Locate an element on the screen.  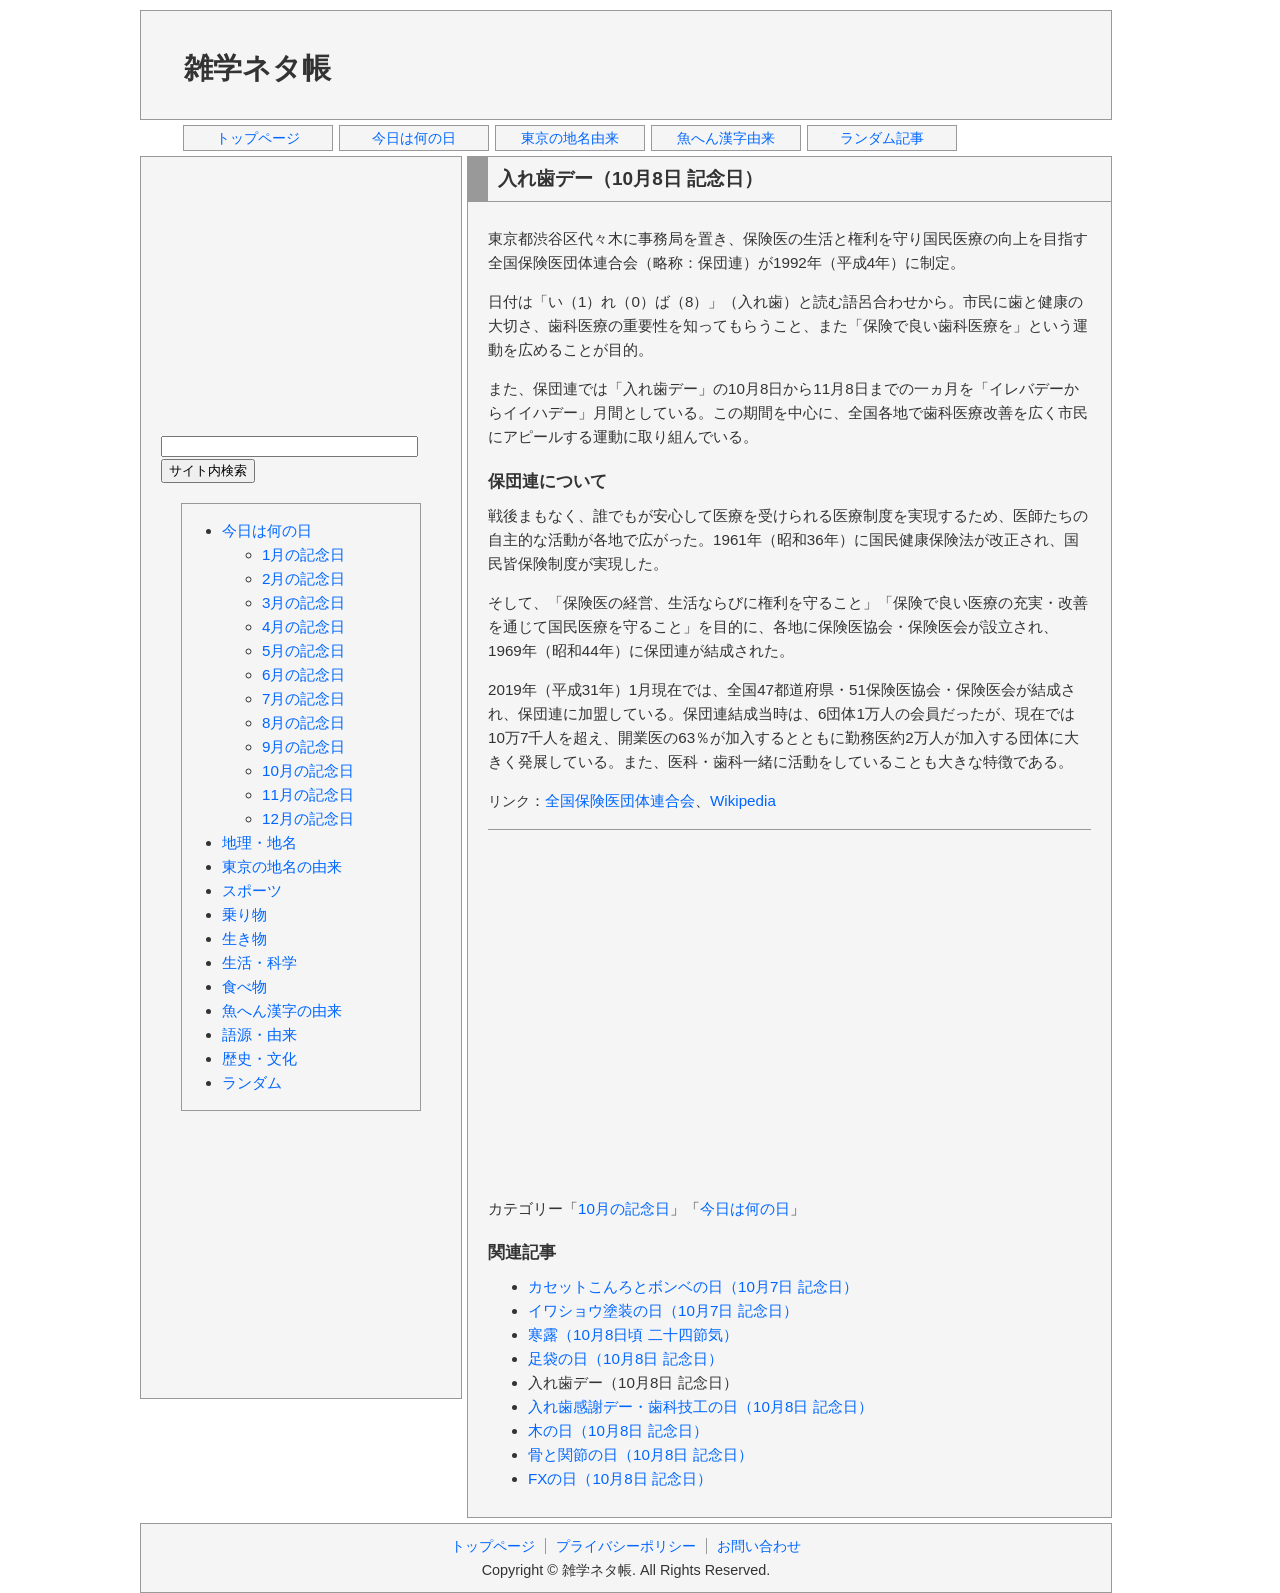
生活・科学 is located at coordinates (259, 962).